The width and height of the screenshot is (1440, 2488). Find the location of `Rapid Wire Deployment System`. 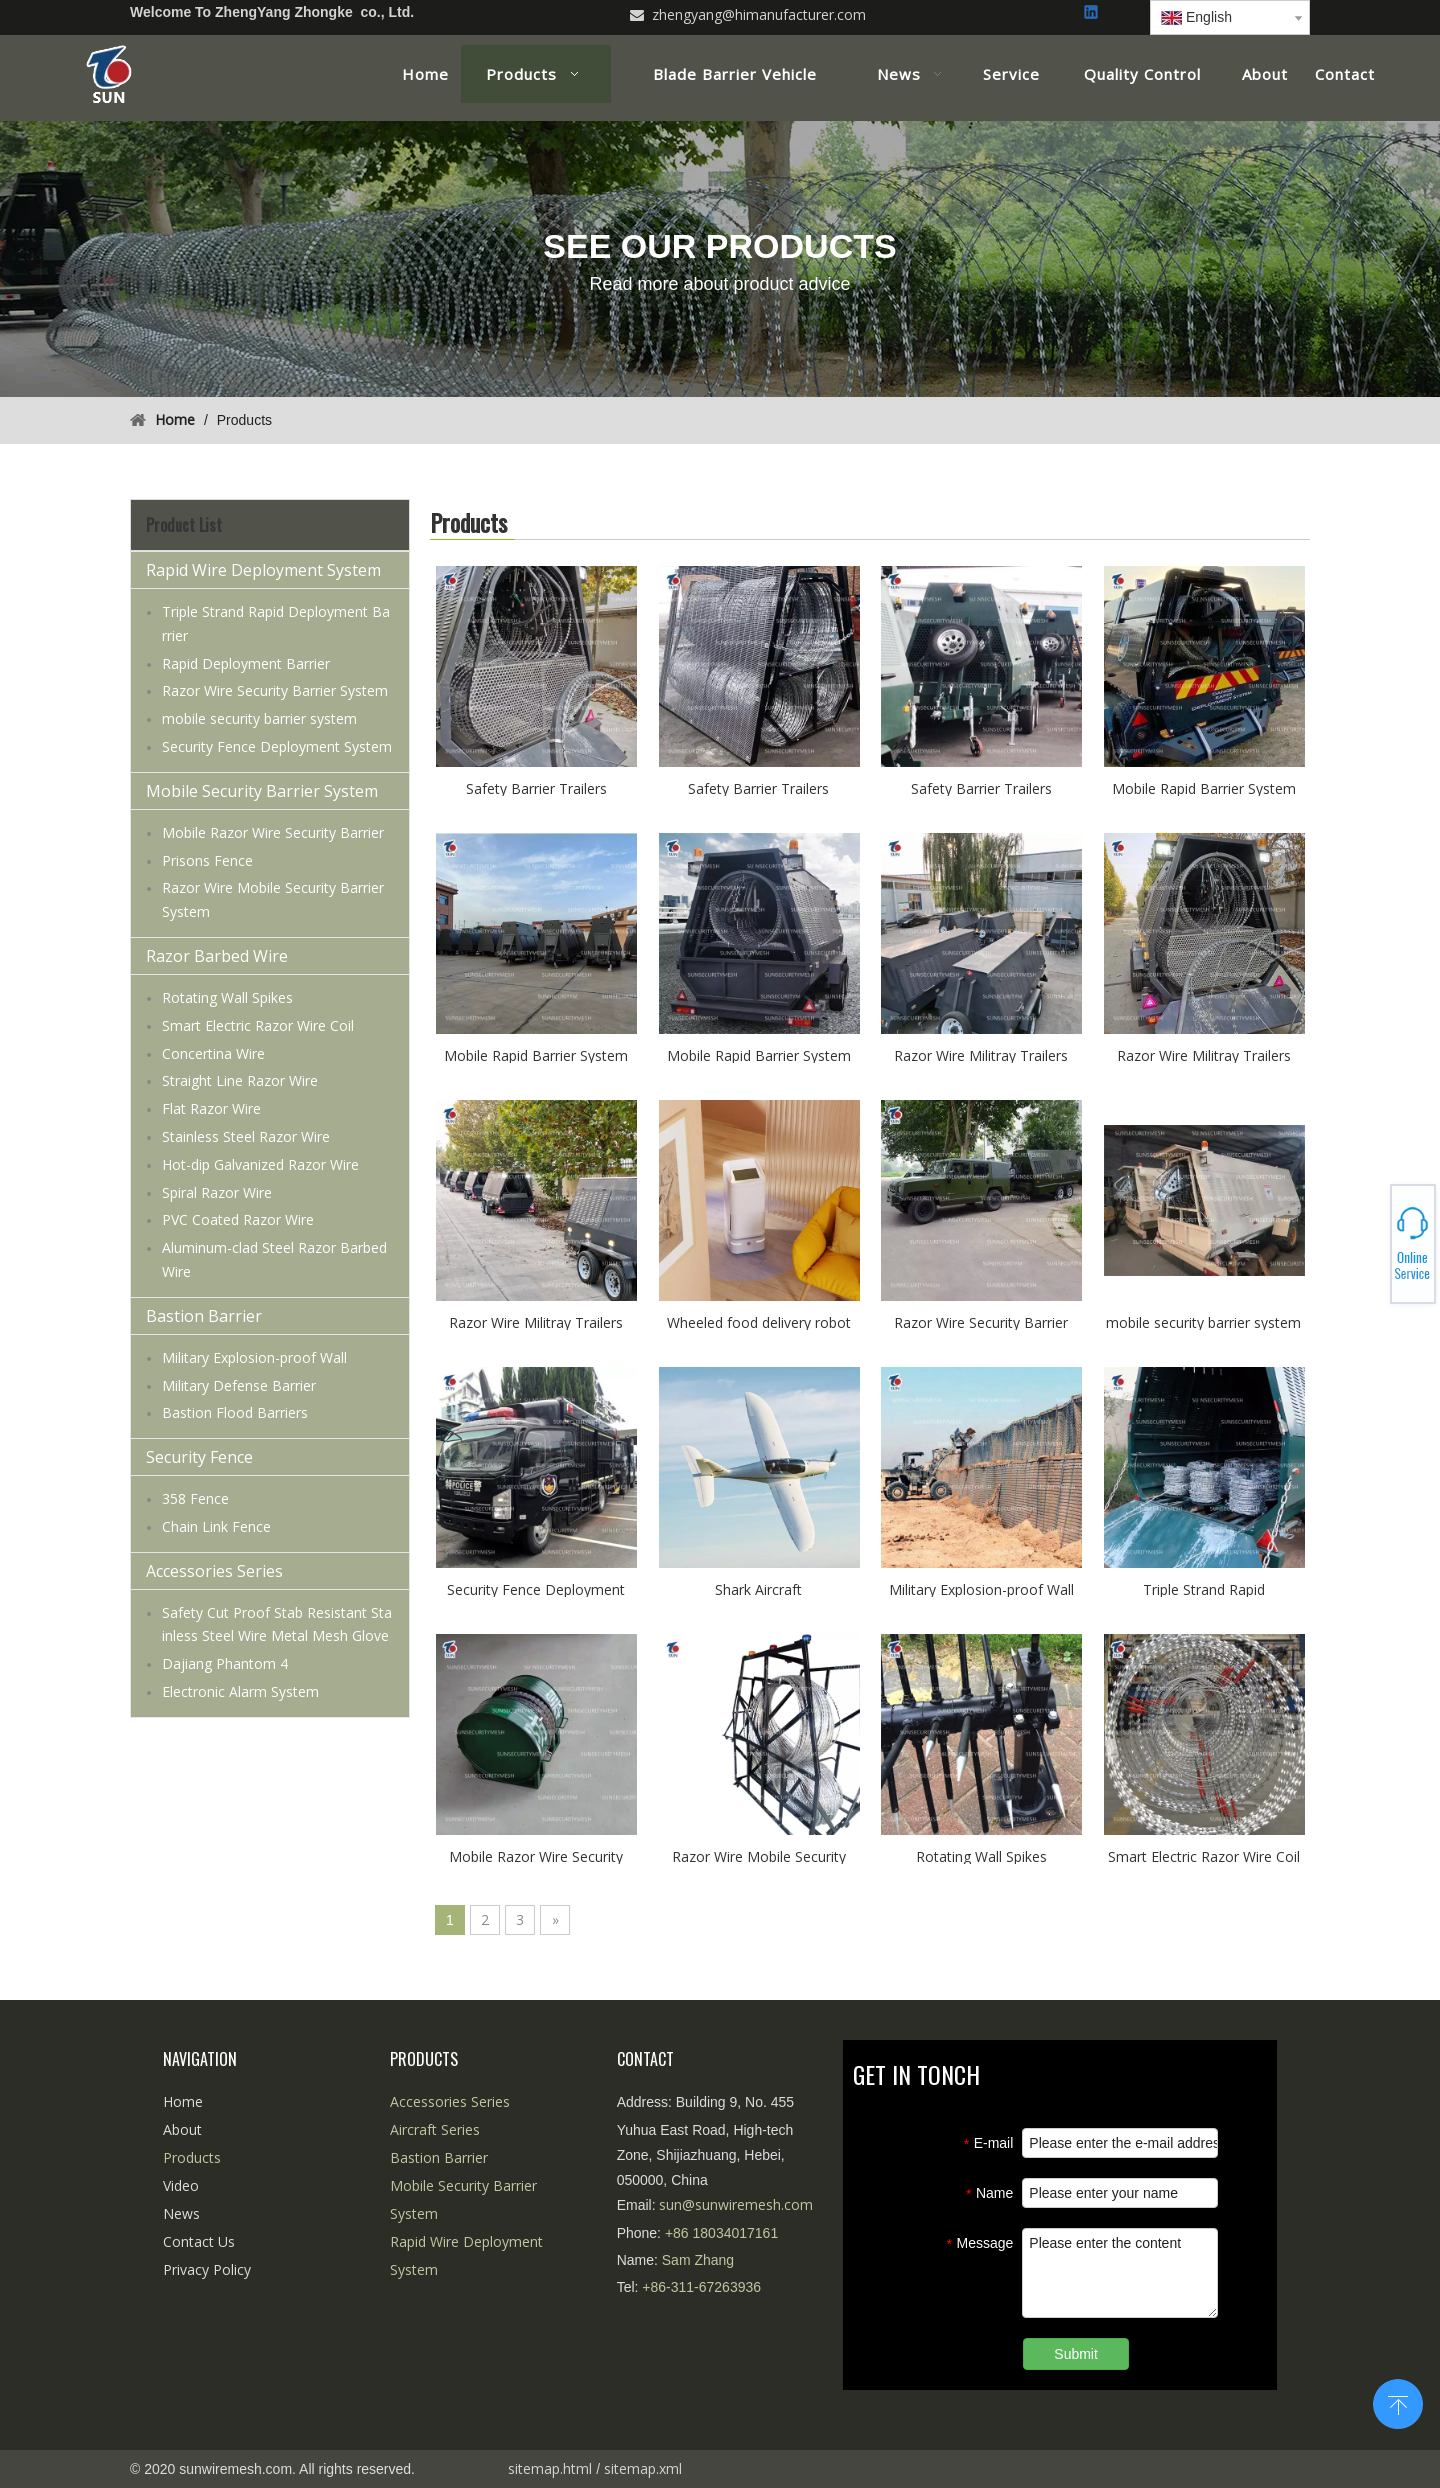

Rapid Wire Deployment System is located at coordinates (263, 570).